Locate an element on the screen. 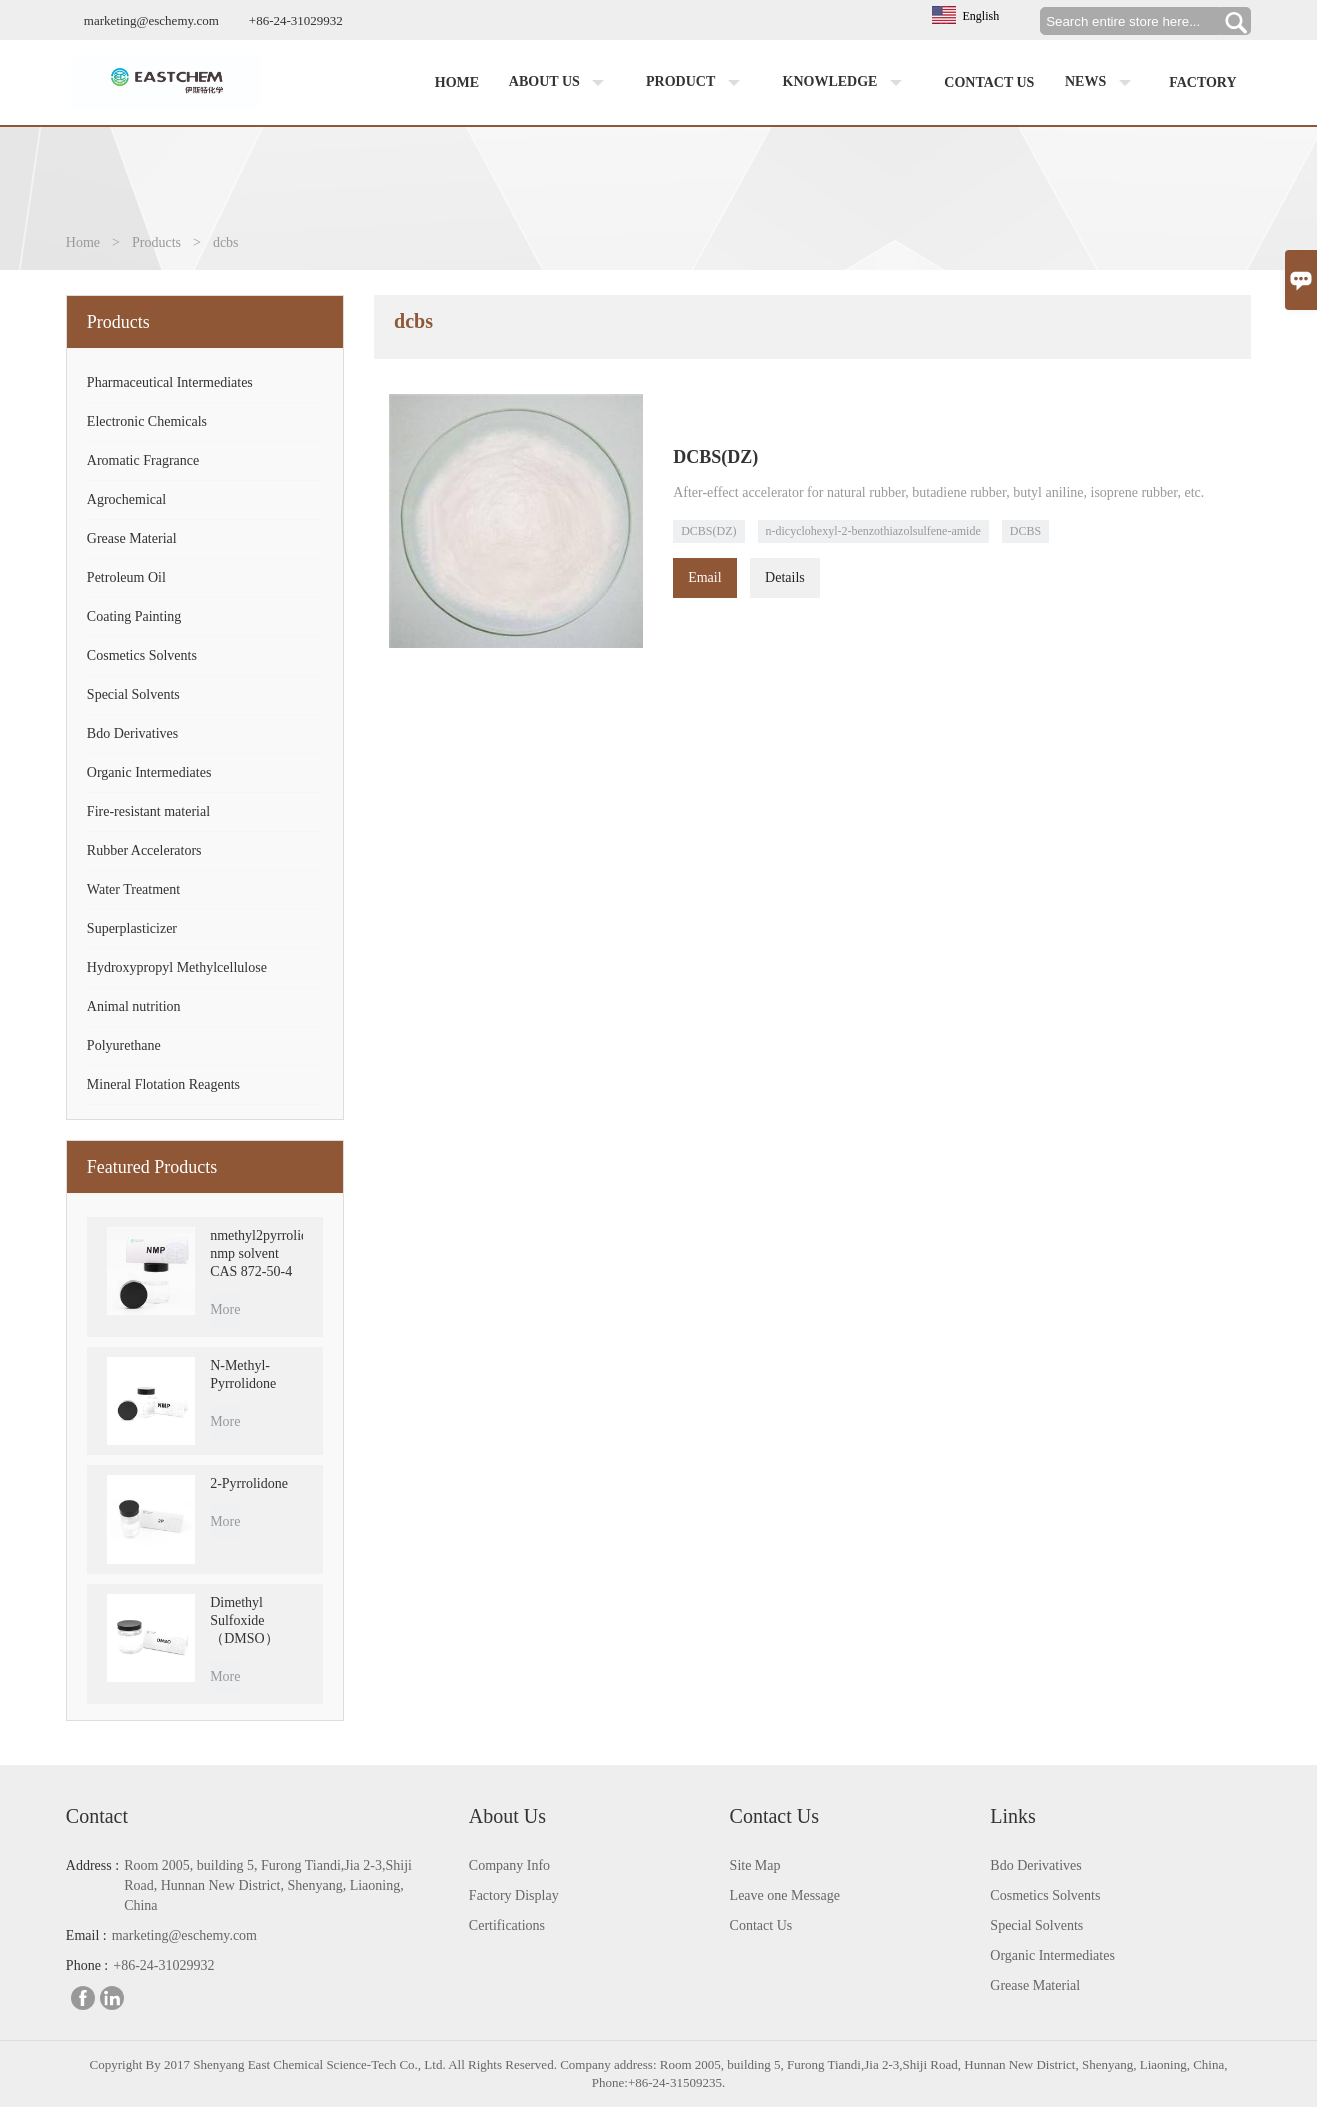  Coating Painting is located at coordinates (134, 616).